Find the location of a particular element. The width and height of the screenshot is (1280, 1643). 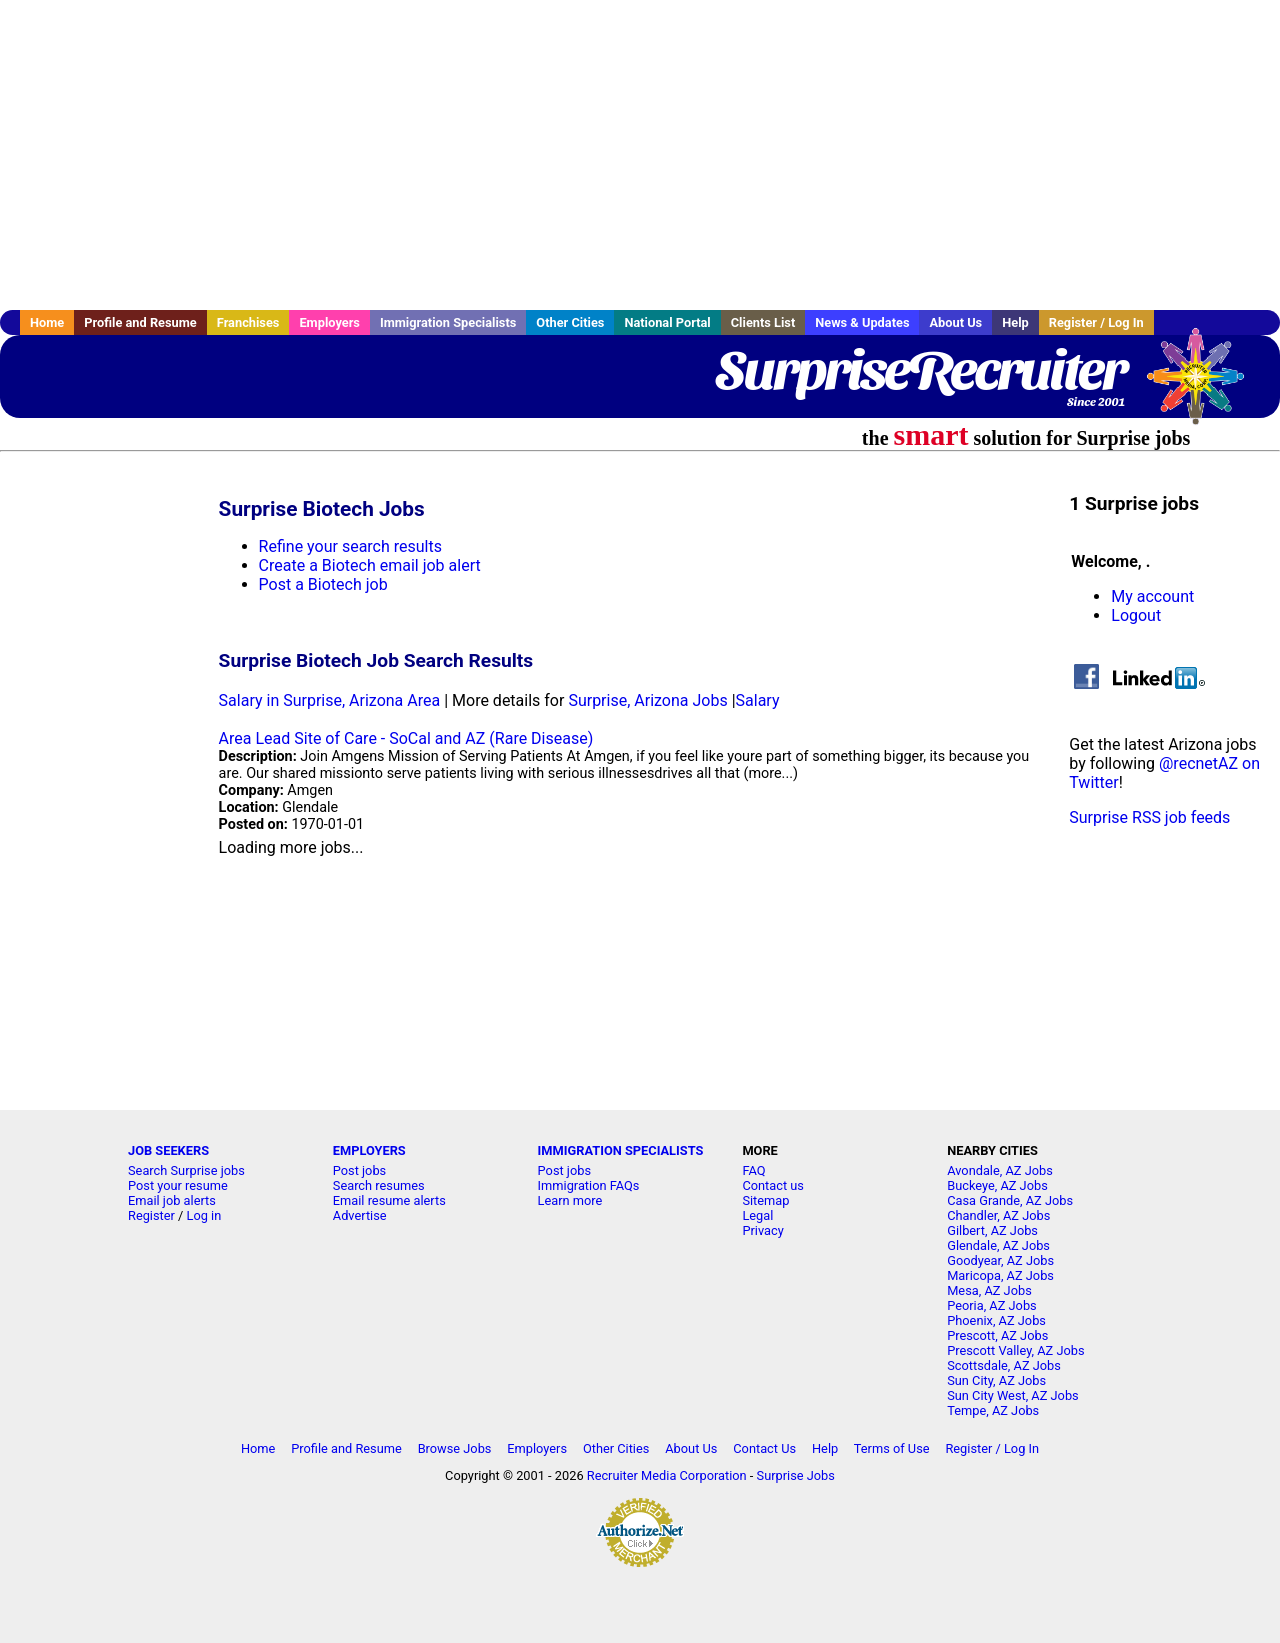

Post your resume is located at coordinates (178, 1185).